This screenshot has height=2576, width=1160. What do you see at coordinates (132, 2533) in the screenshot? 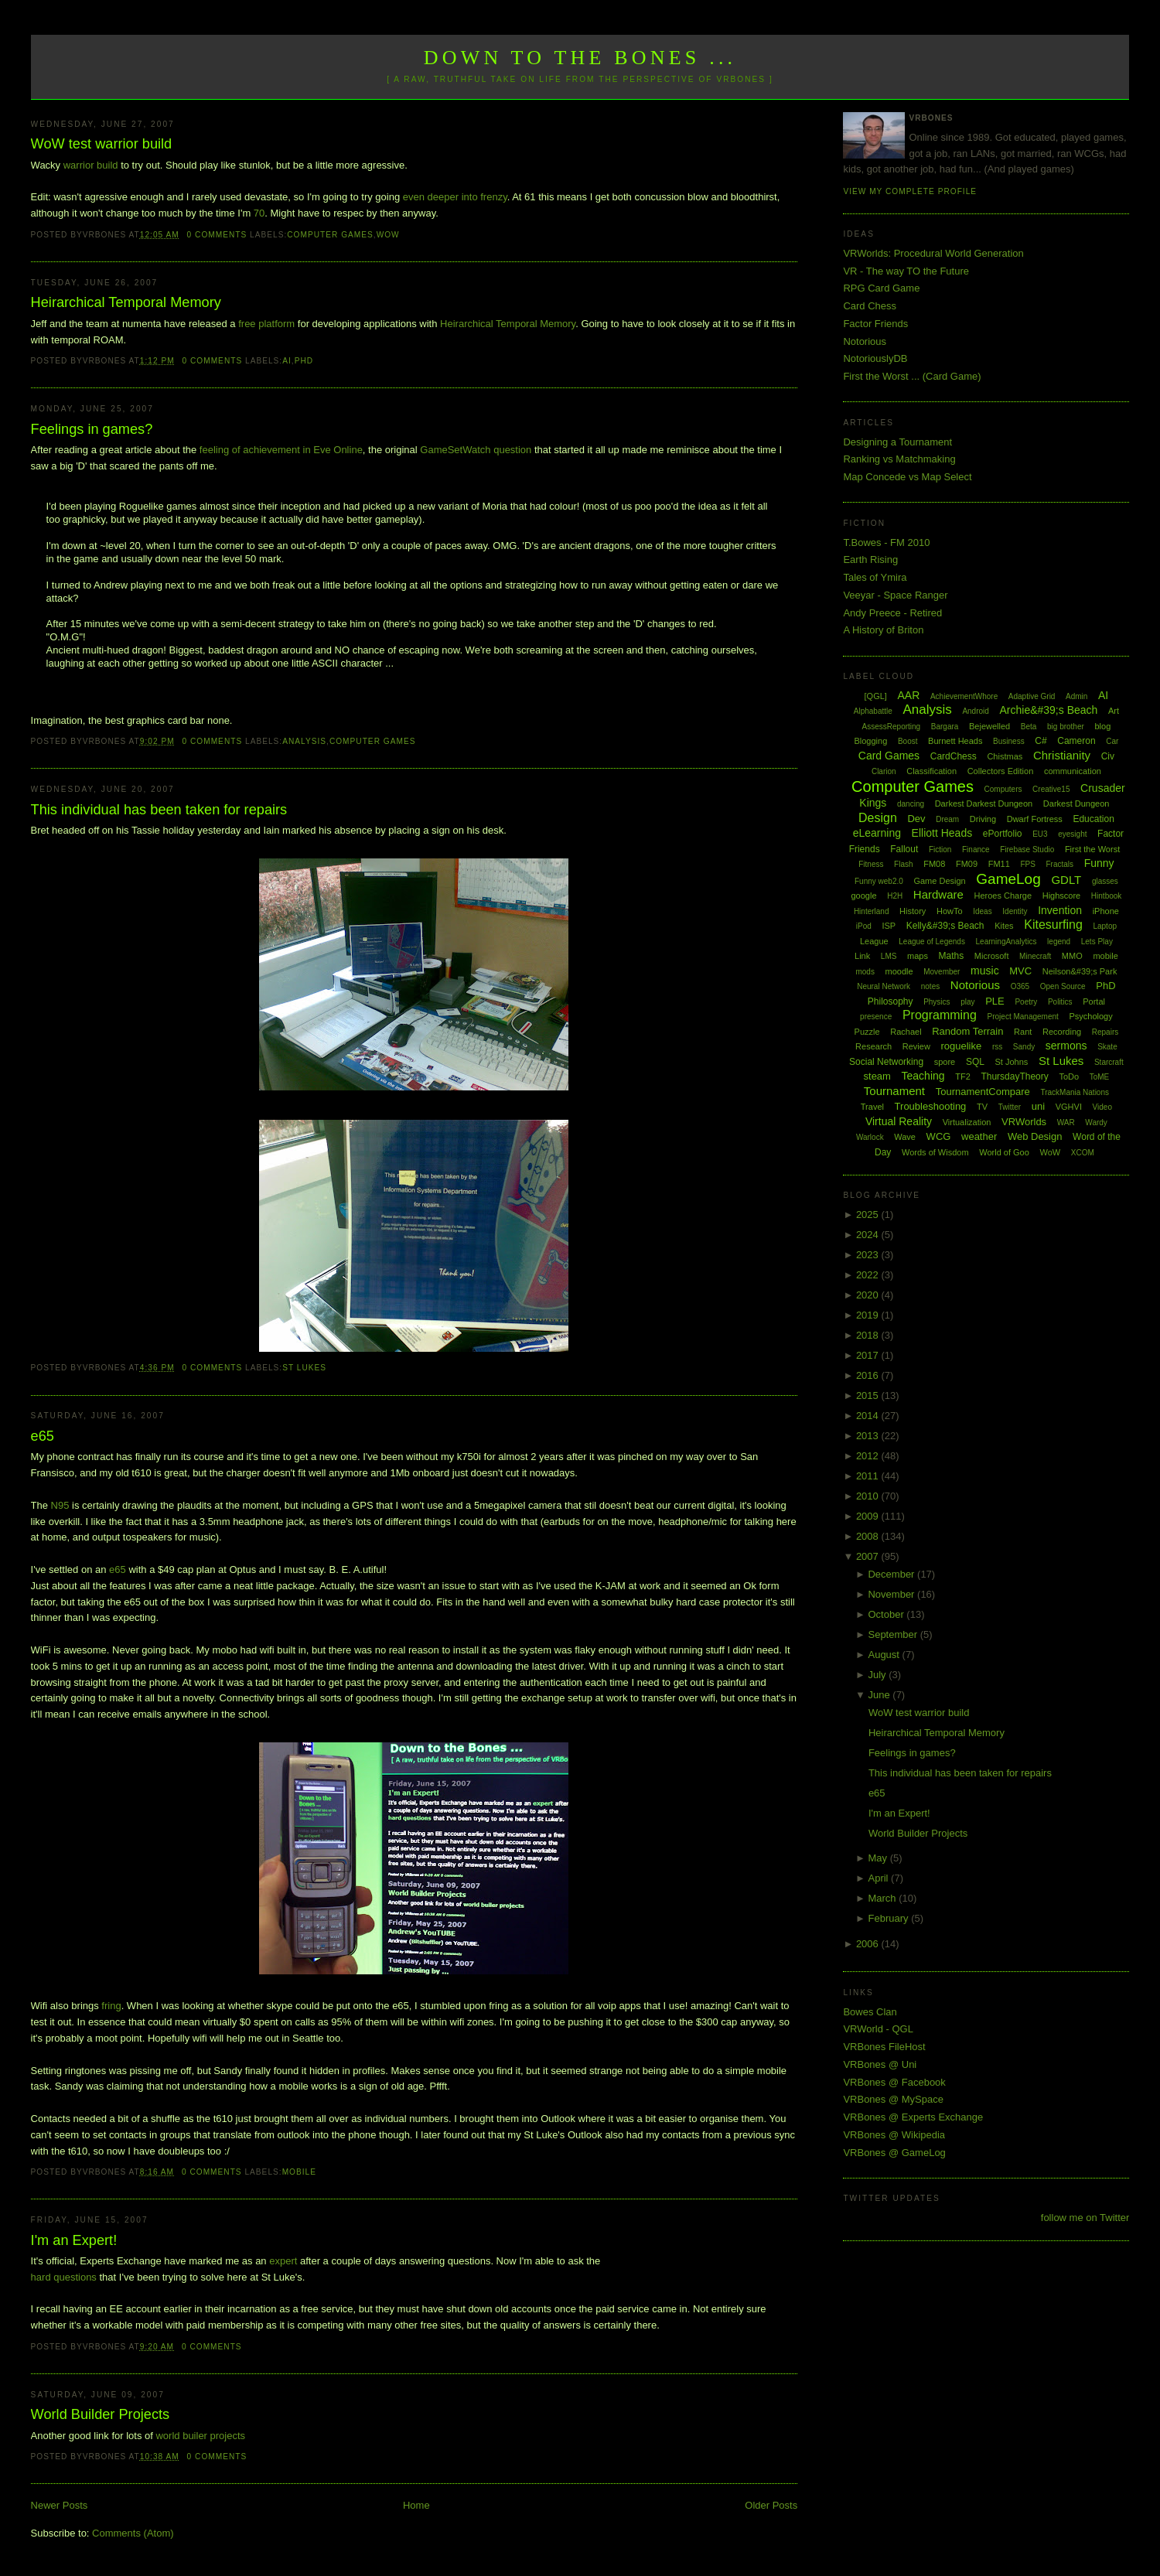
I see `Comments (Atom)` at bounding box center [132, 2533].